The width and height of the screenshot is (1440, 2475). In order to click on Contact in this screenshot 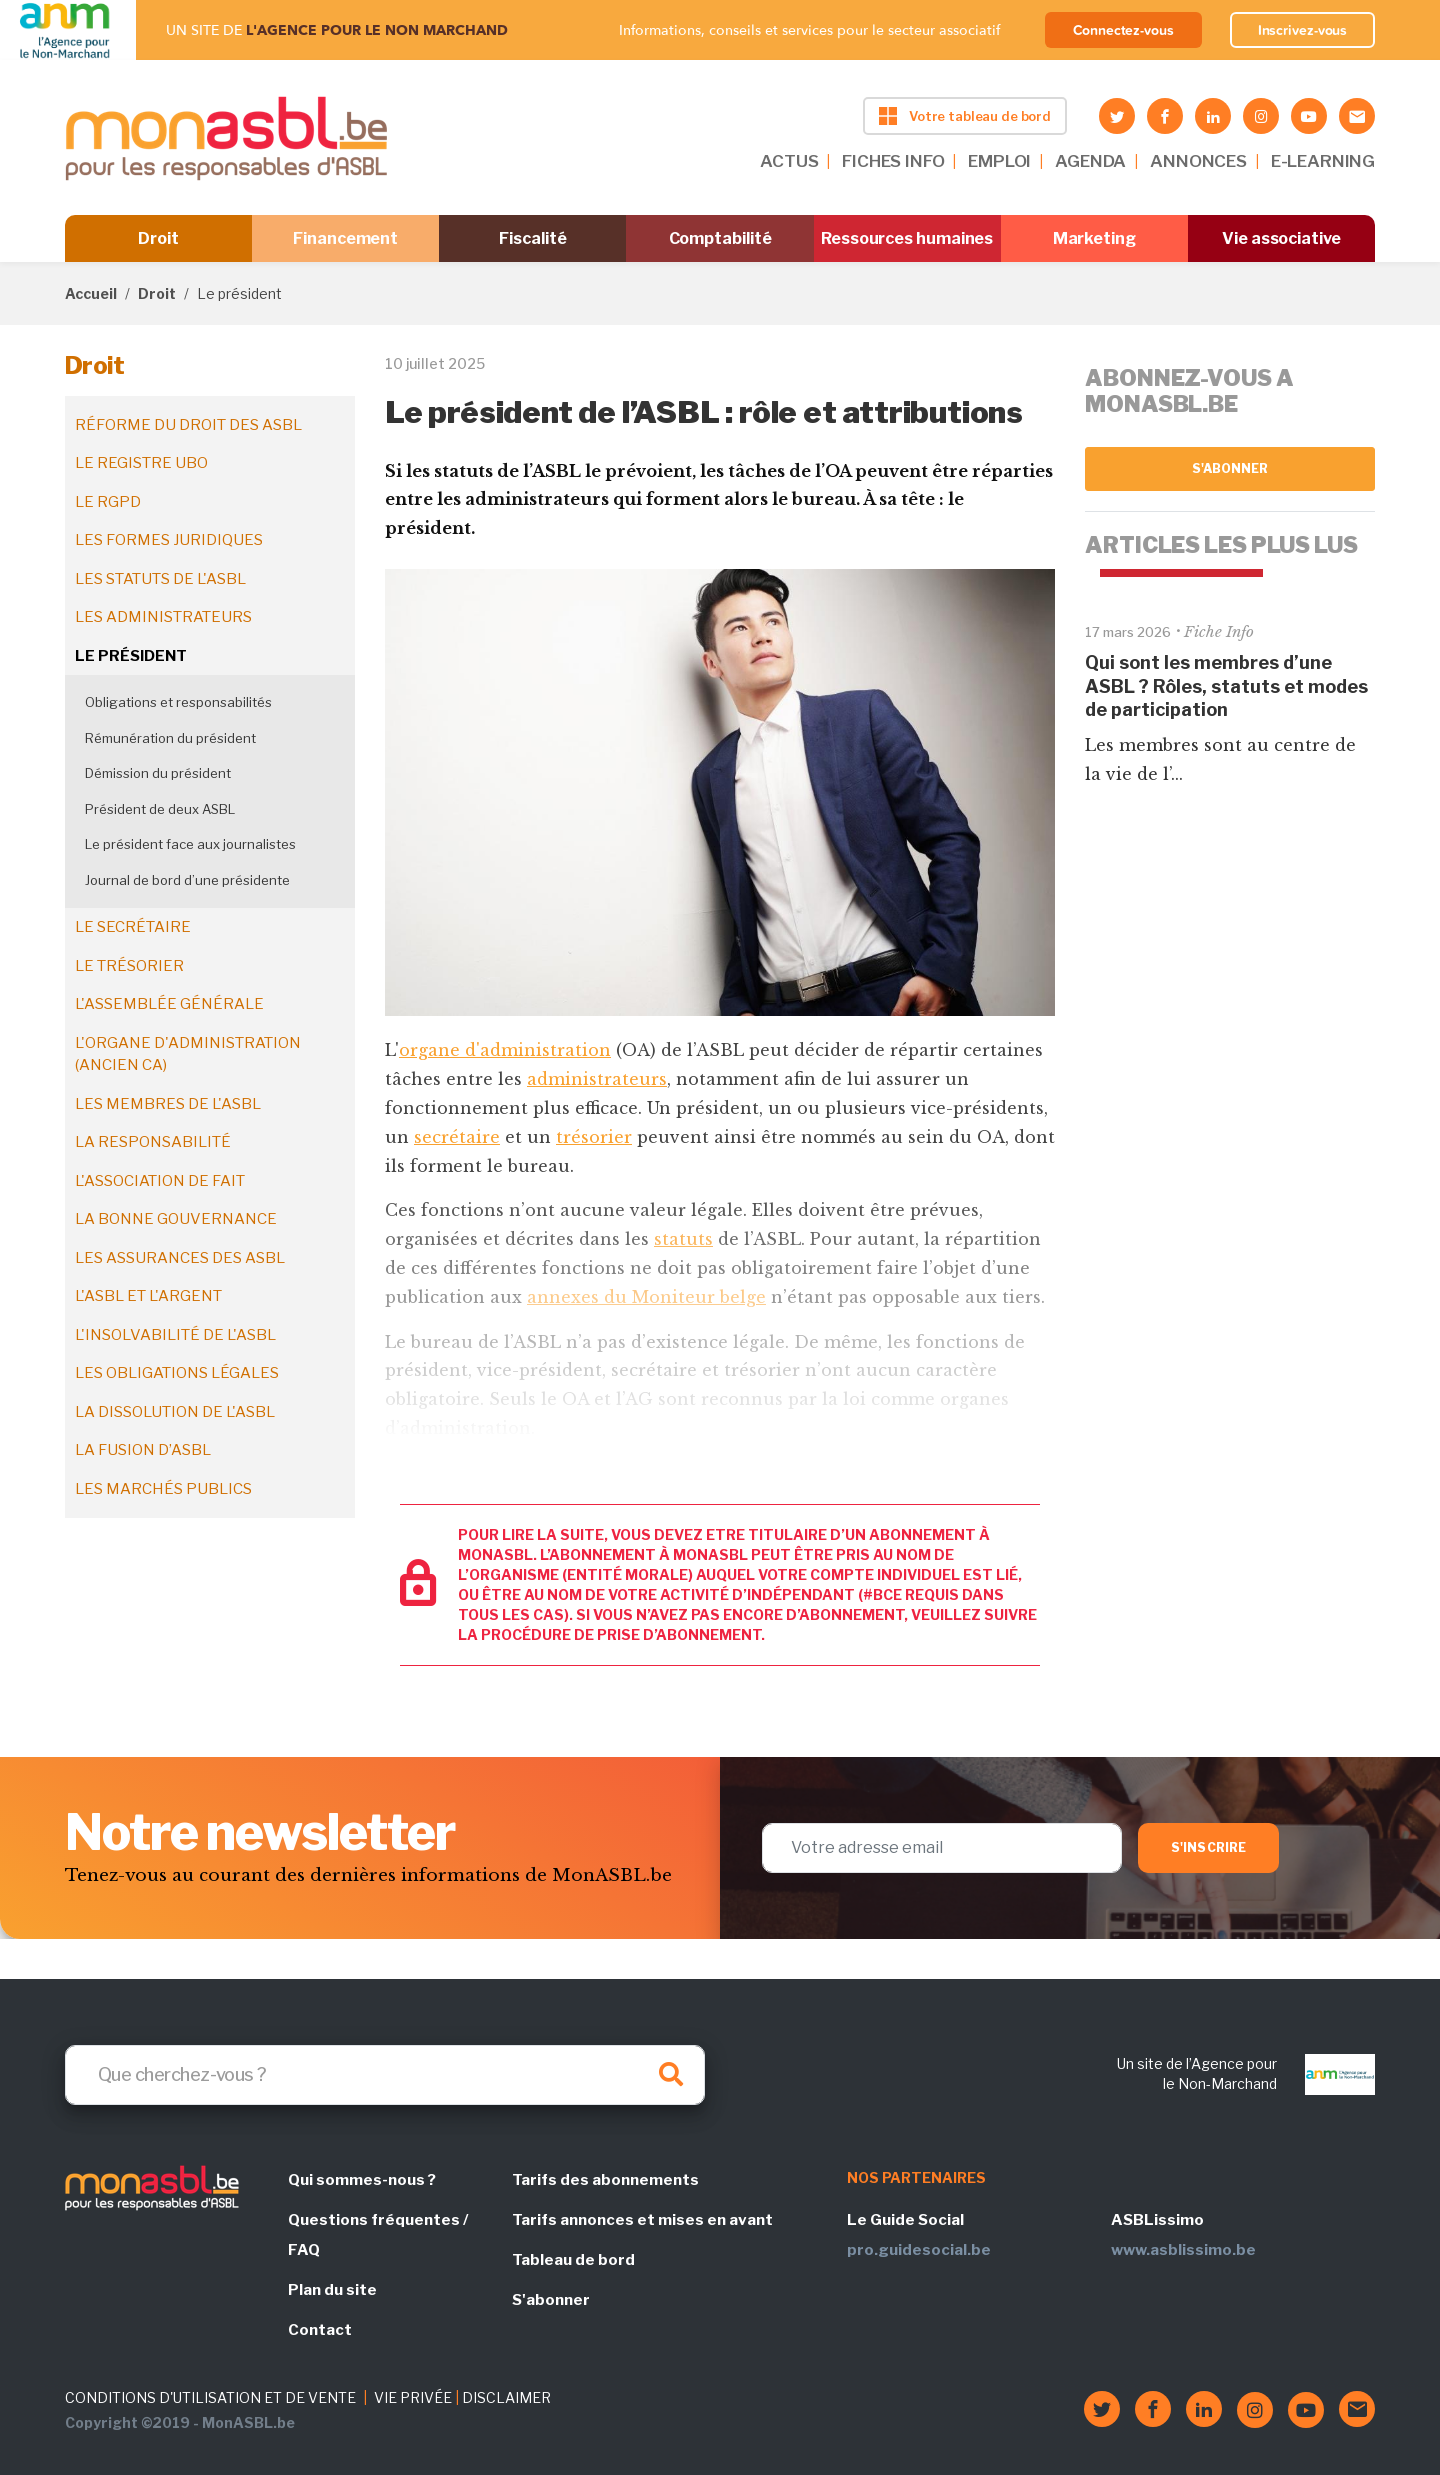, I will do `click(320, 2330)`.